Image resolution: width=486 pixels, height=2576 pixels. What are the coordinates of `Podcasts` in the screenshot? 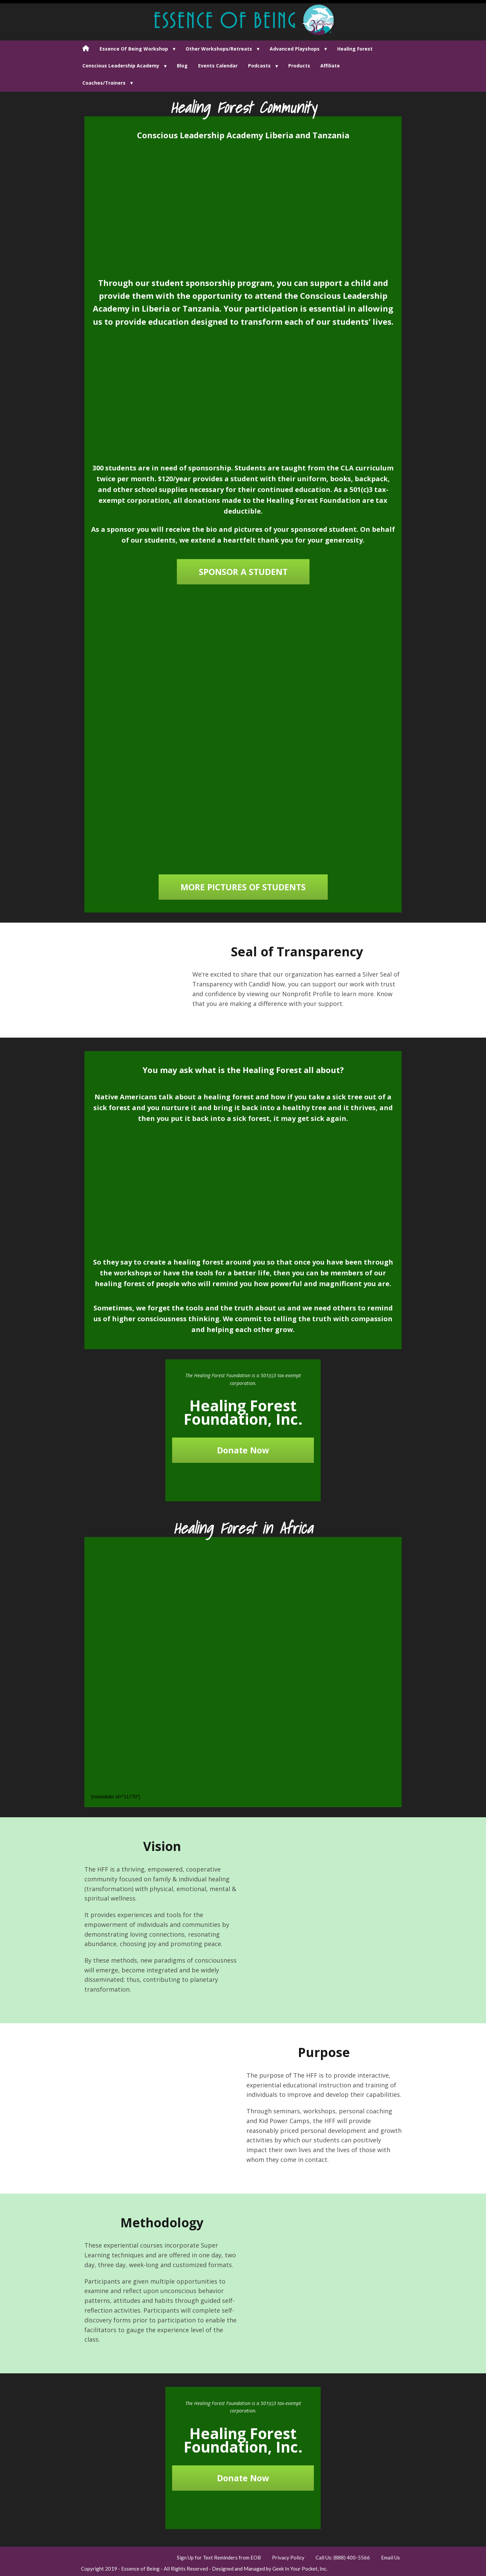 It's located at (259, 65).